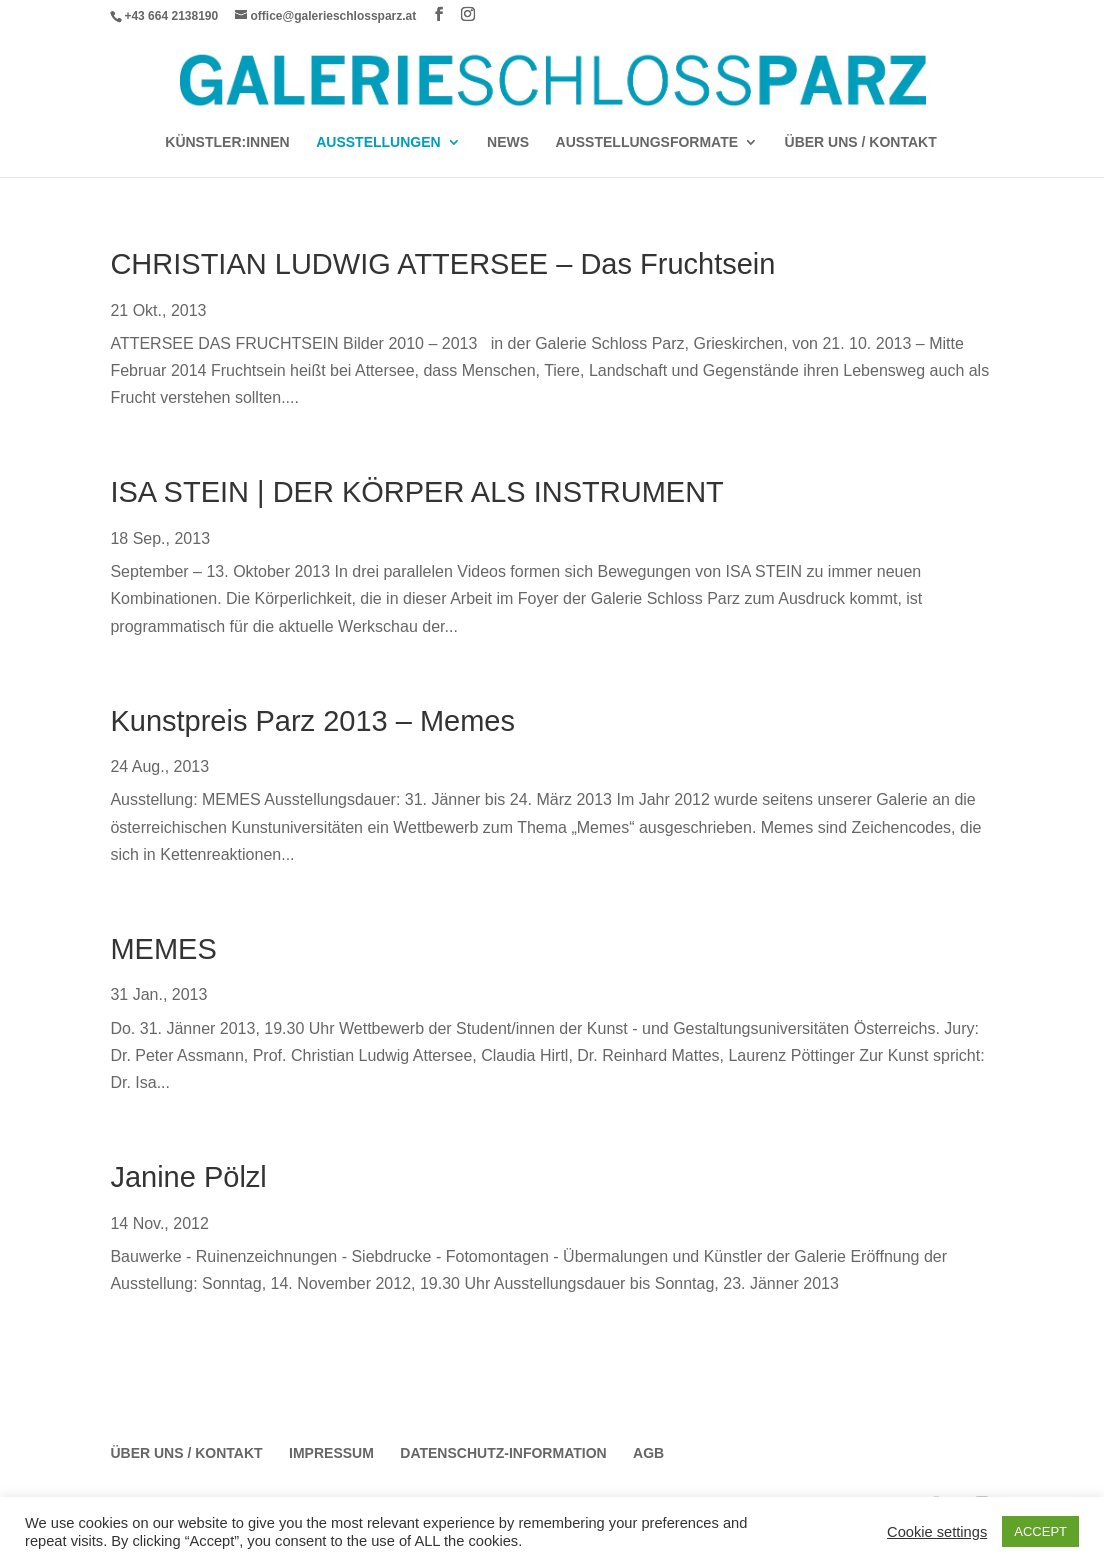  I want to click on MEMES, so click(163, 949).